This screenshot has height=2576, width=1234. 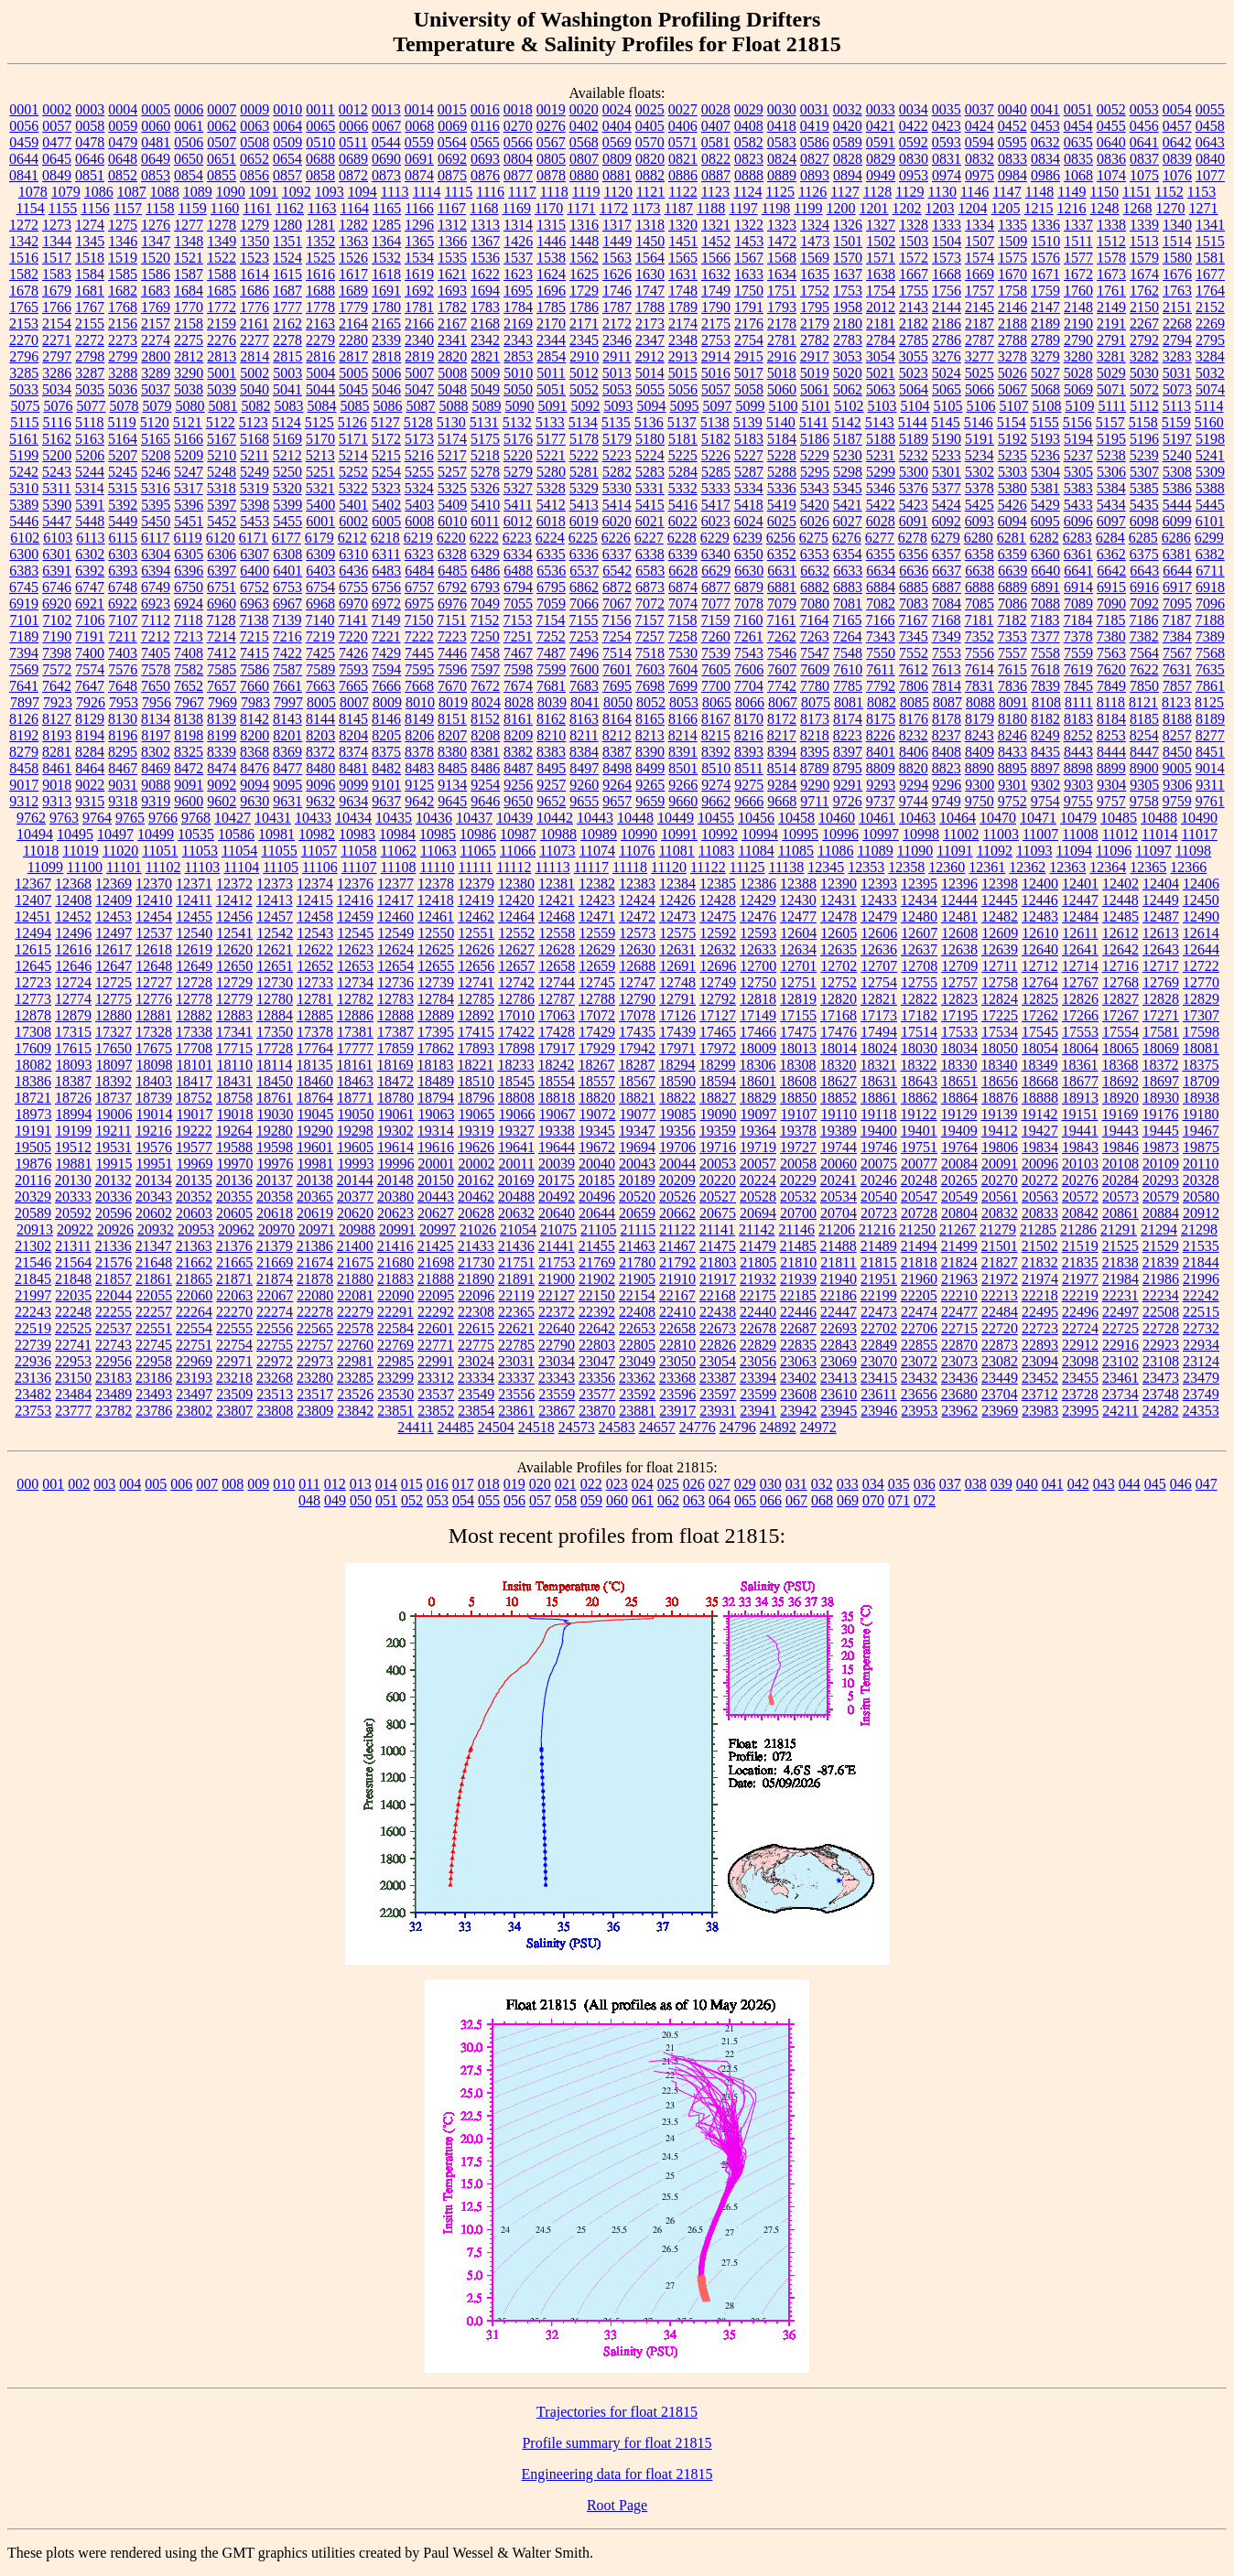 I want to click on 8185, so click(x=1144, y=719).